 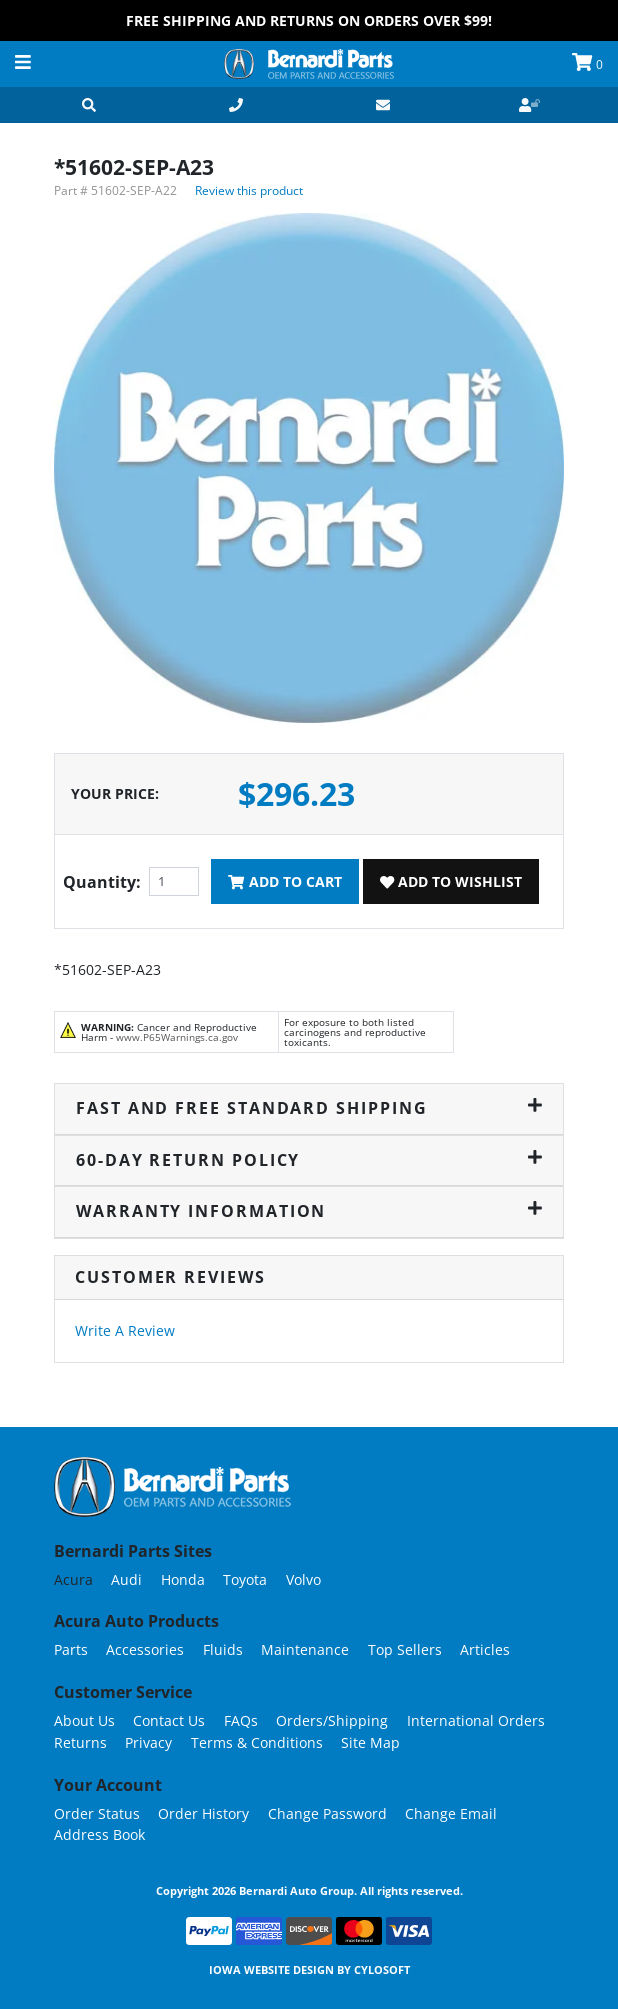 What do you see at coordinates (223, 1649) in the screenshot?
I see `Fluids` at bounding box center [223, 1649].